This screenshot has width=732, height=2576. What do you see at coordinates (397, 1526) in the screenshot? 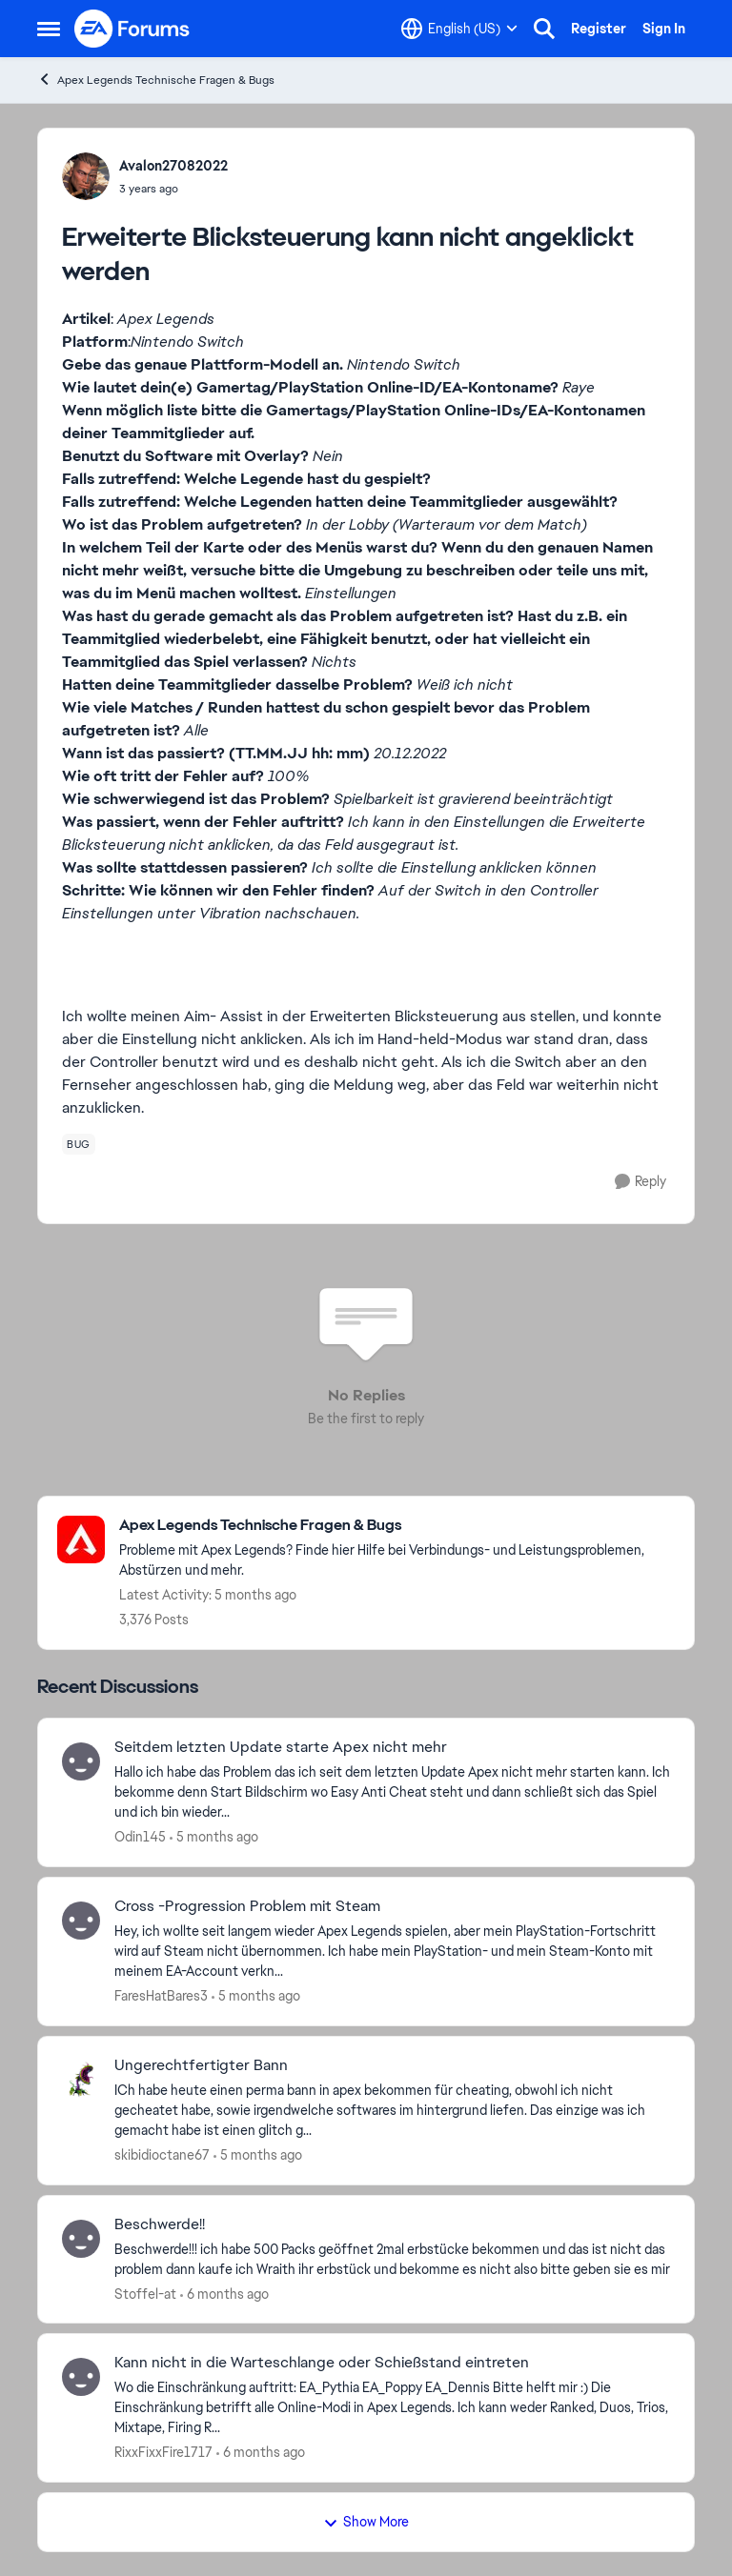
I see `[Place Apex Legends Technische Fragen & Bugs]` at bounding box center [397, 1526].